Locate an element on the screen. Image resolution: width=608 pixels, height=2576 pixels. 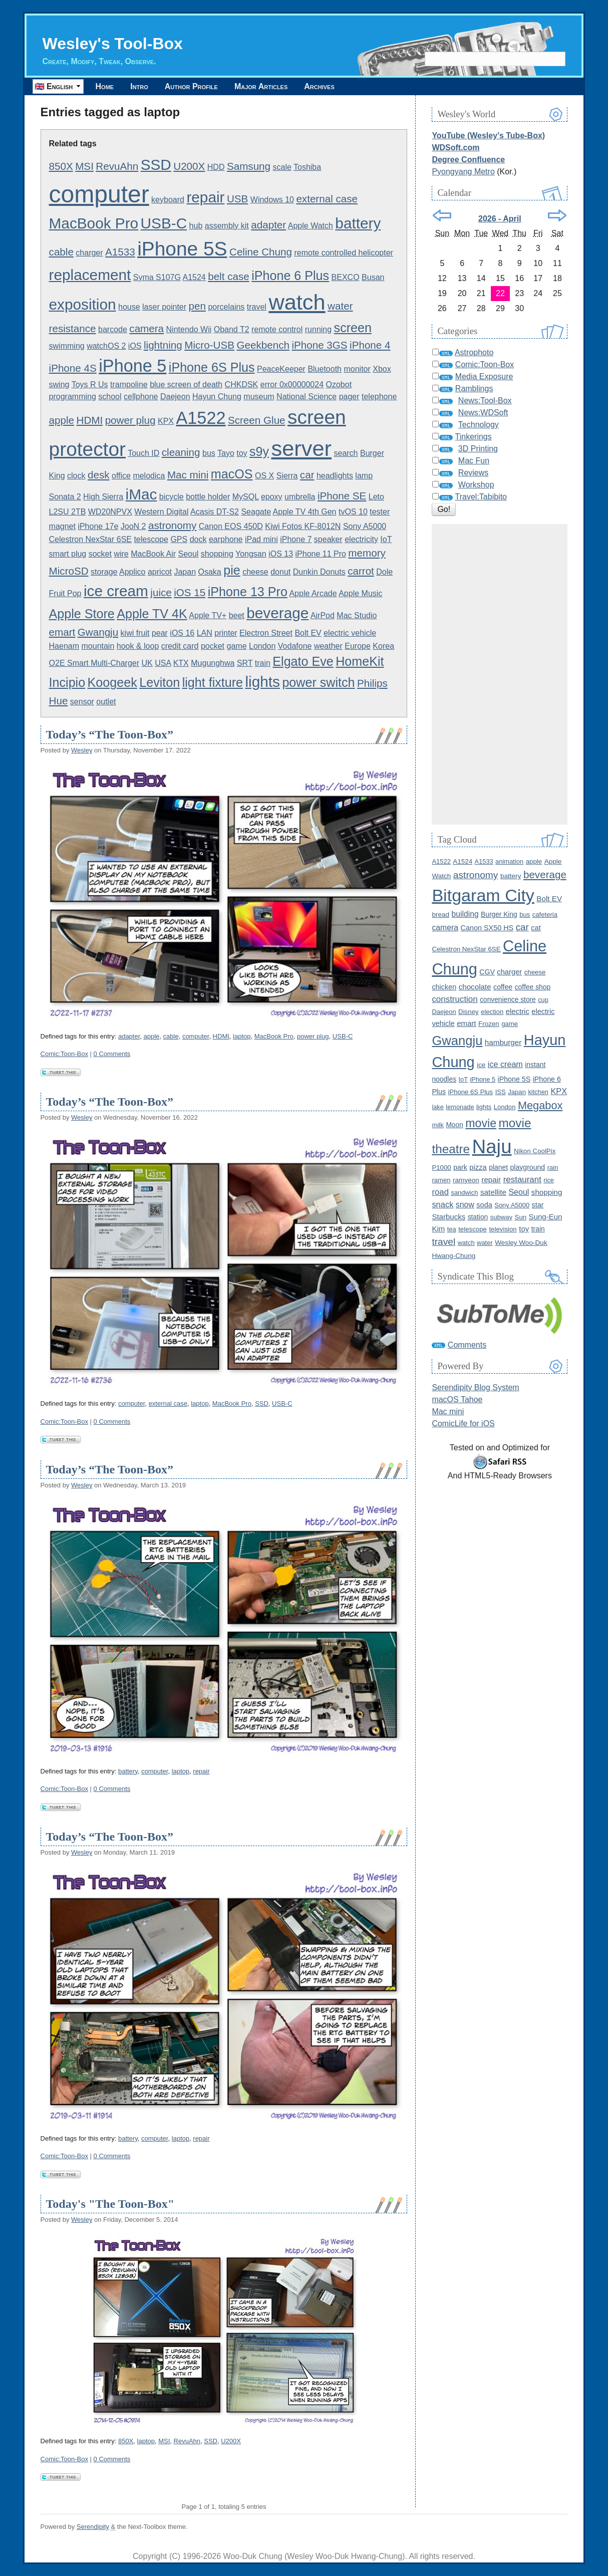
telescope is located at coordinates (151, 539).